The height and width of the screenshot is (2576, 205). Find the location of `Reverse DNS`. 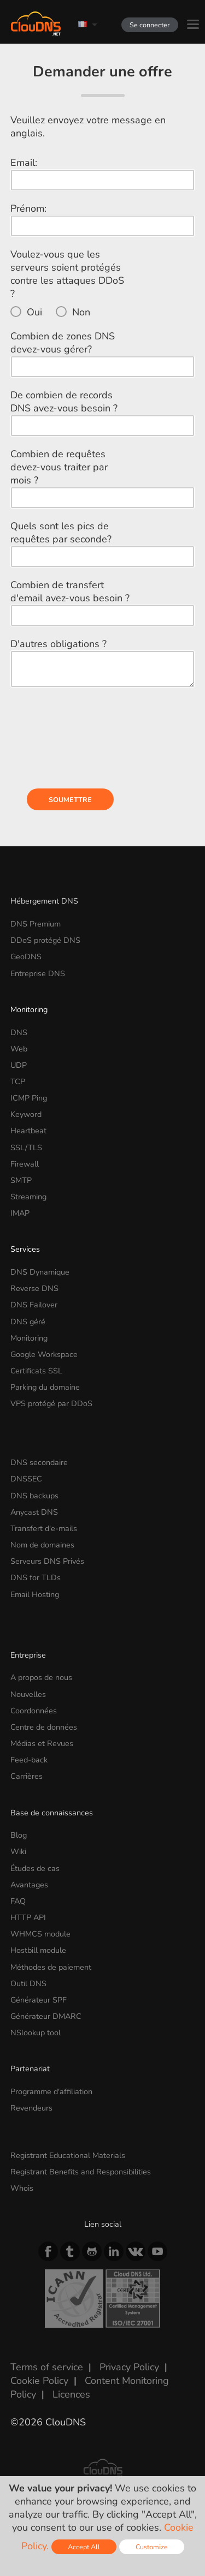

Reverse DNS is located at coordinates (34, 1288).